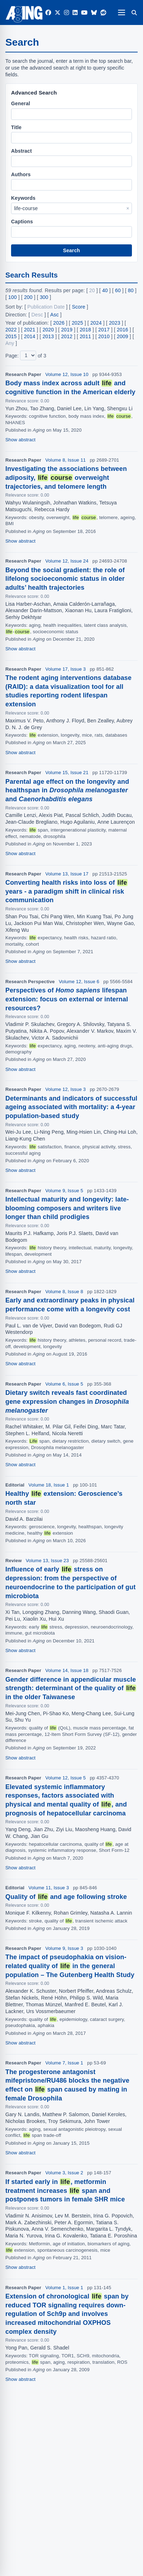  I want to click on Parental age effect on the longevity and healthspan in and, so click(67, 790).